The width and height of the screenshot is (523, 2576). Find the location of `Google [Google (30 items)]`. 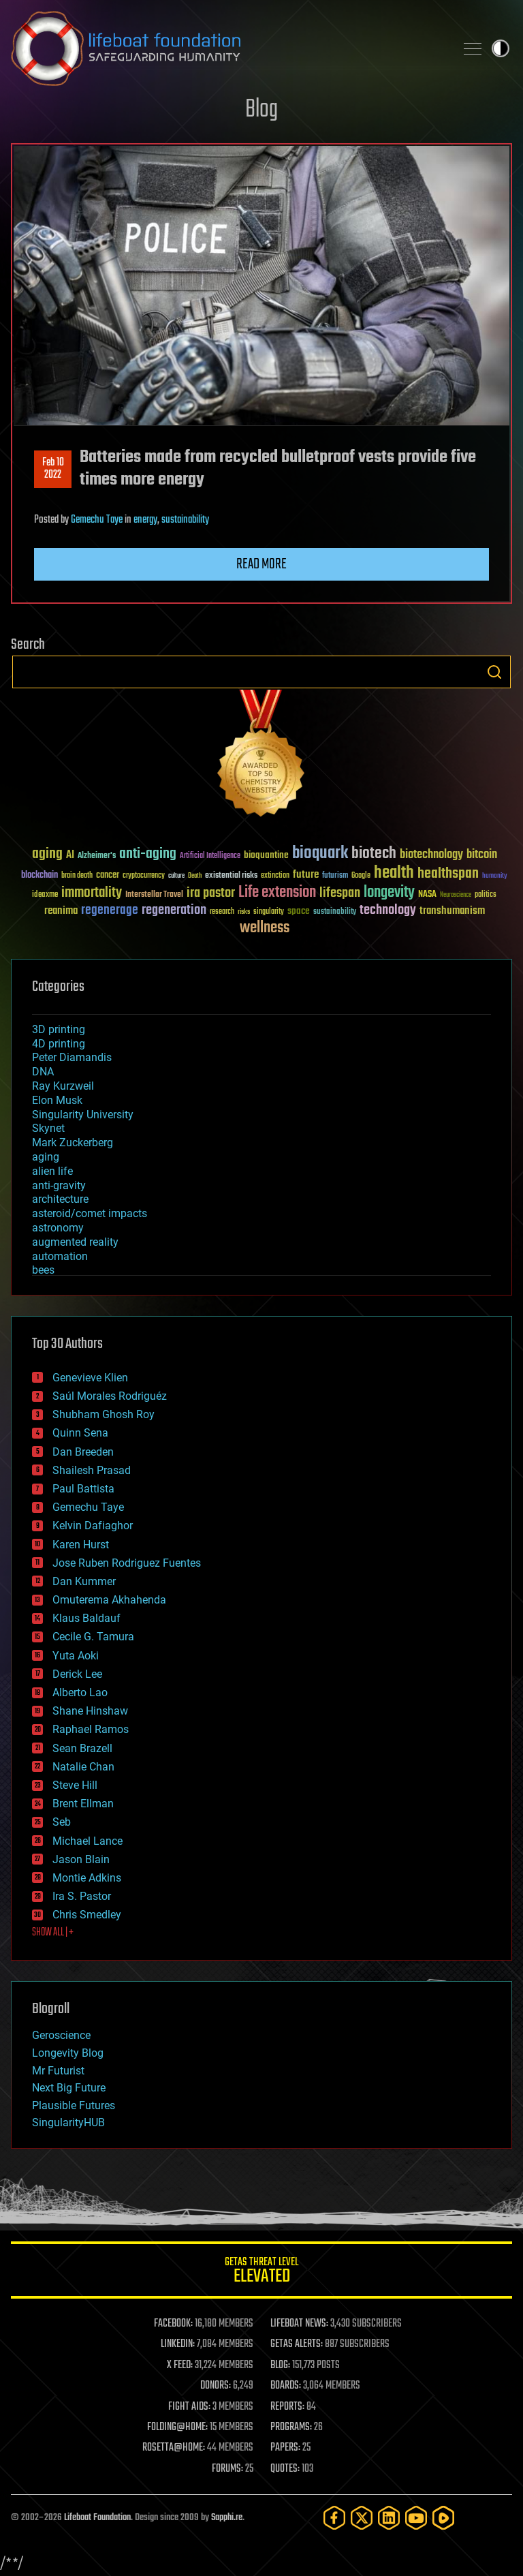

Google [Google (30 items)] is located at coordinates (360, 876).